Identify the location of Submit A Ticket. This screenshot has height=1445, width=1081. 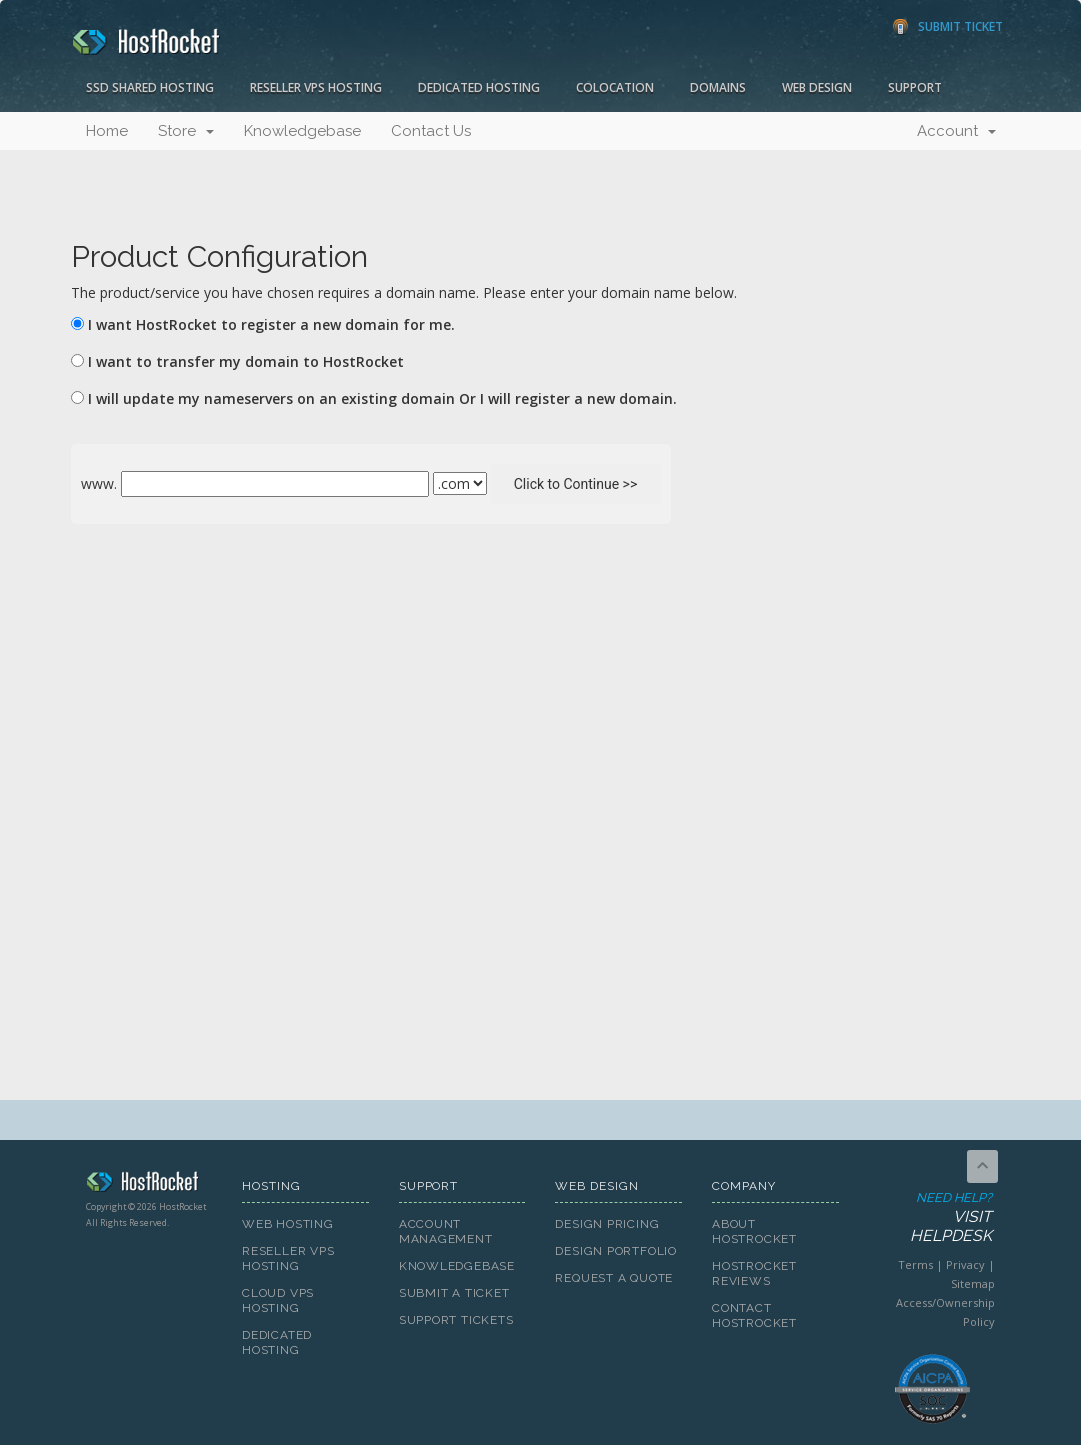
(454, 1293).